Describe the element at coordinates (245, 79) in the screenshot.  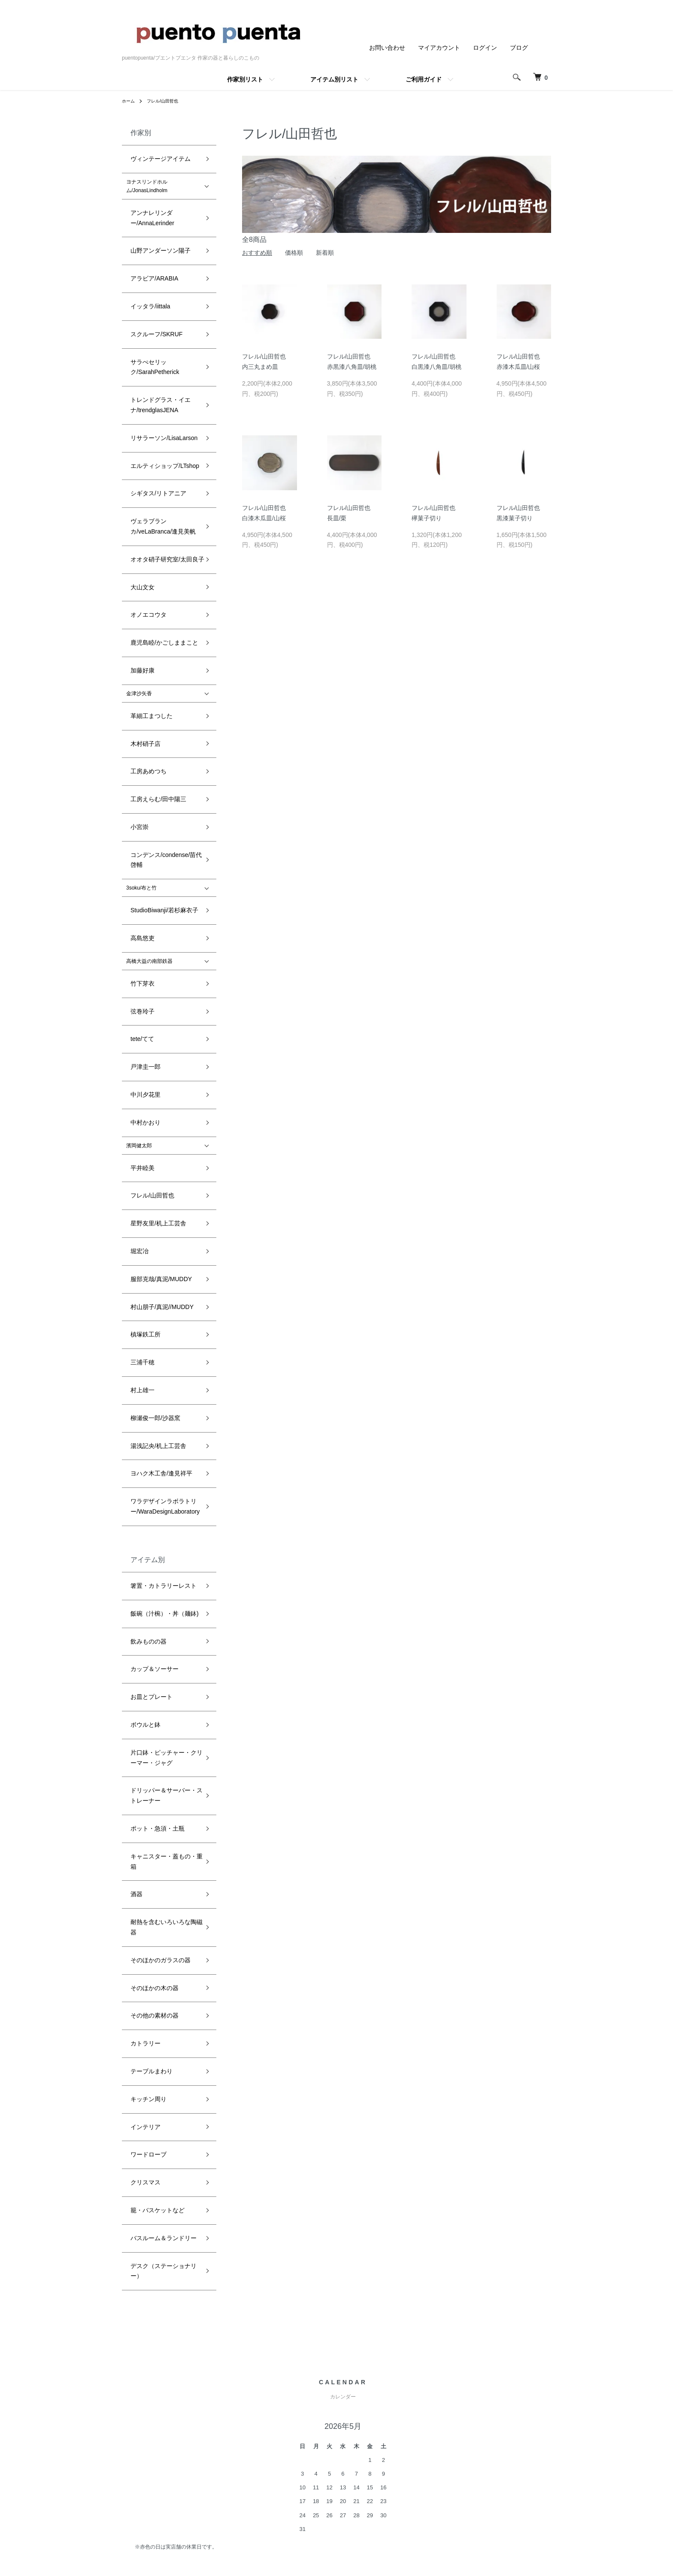
I see `作家別リスト` at that location.